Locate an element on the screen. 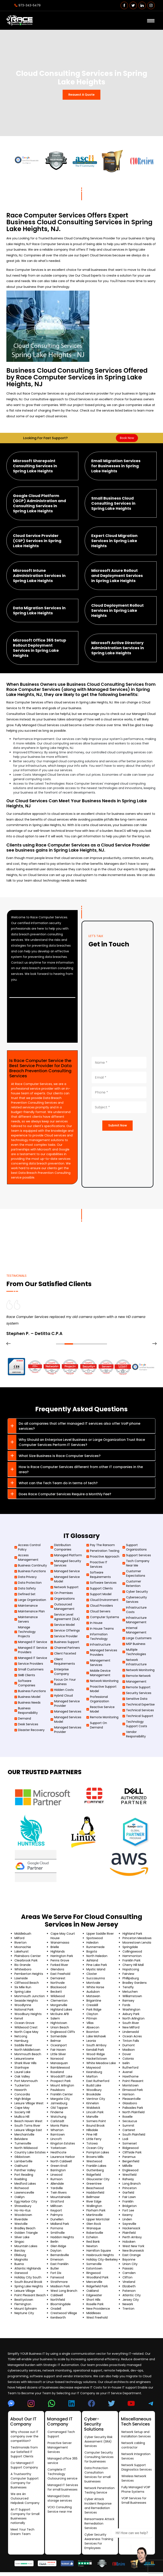  Maintenance Plan is located at coordinates (29, 1603).